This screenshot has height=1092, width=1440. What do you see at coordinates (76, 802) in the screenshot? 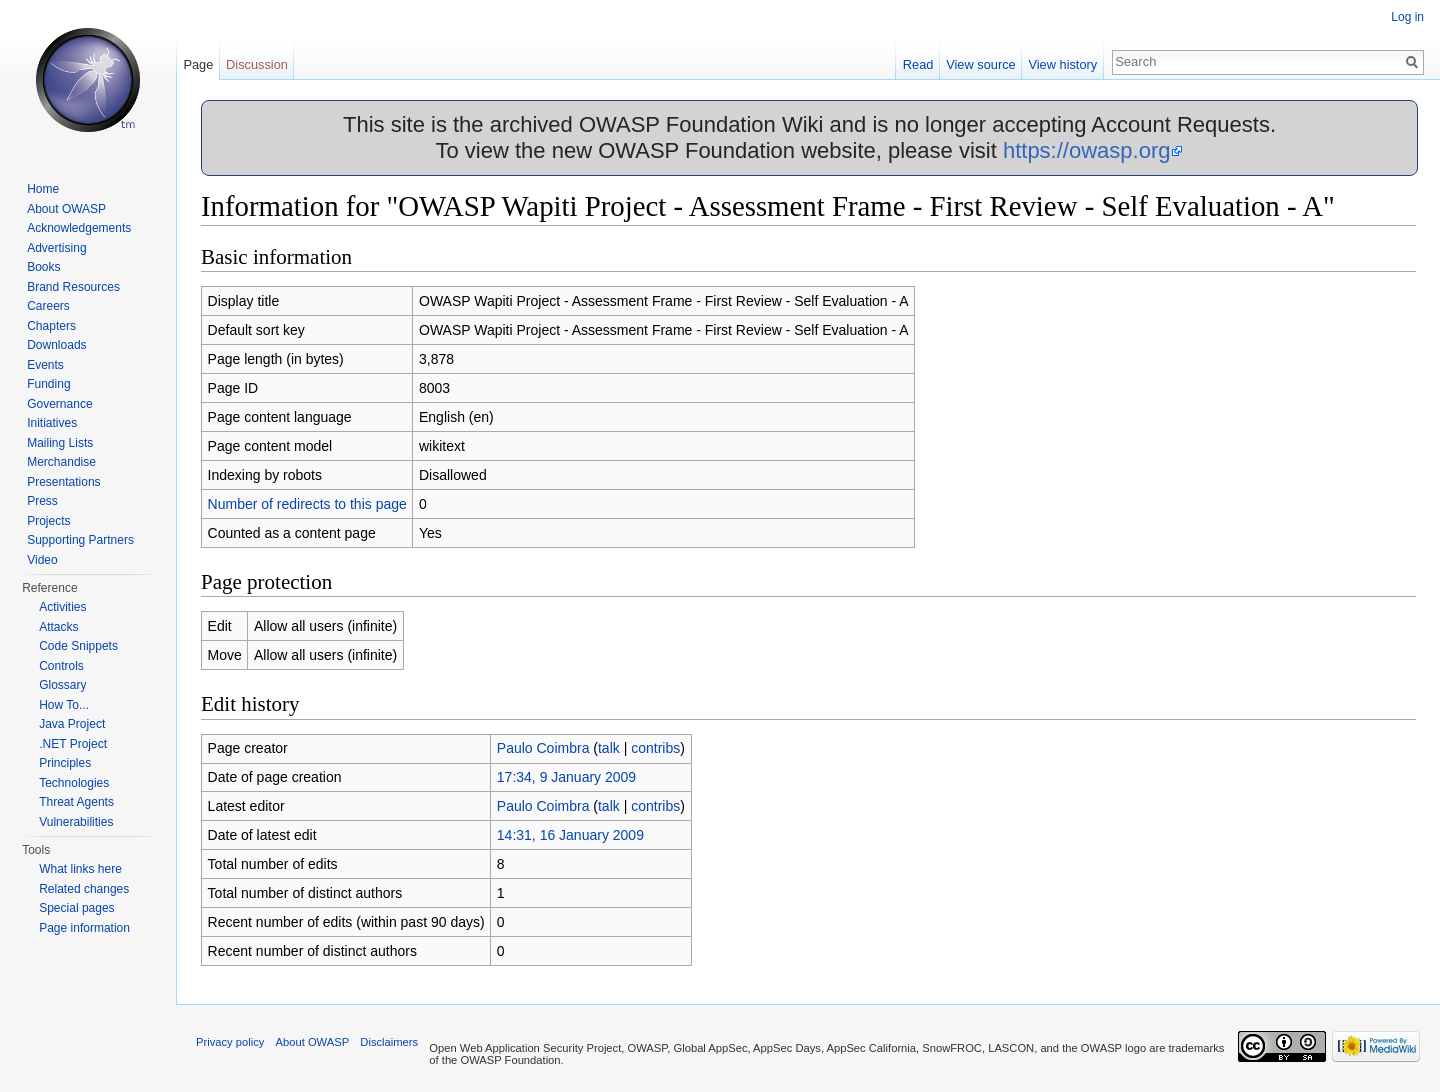
I see `Threat Agents` at bounding box center [76, 802].